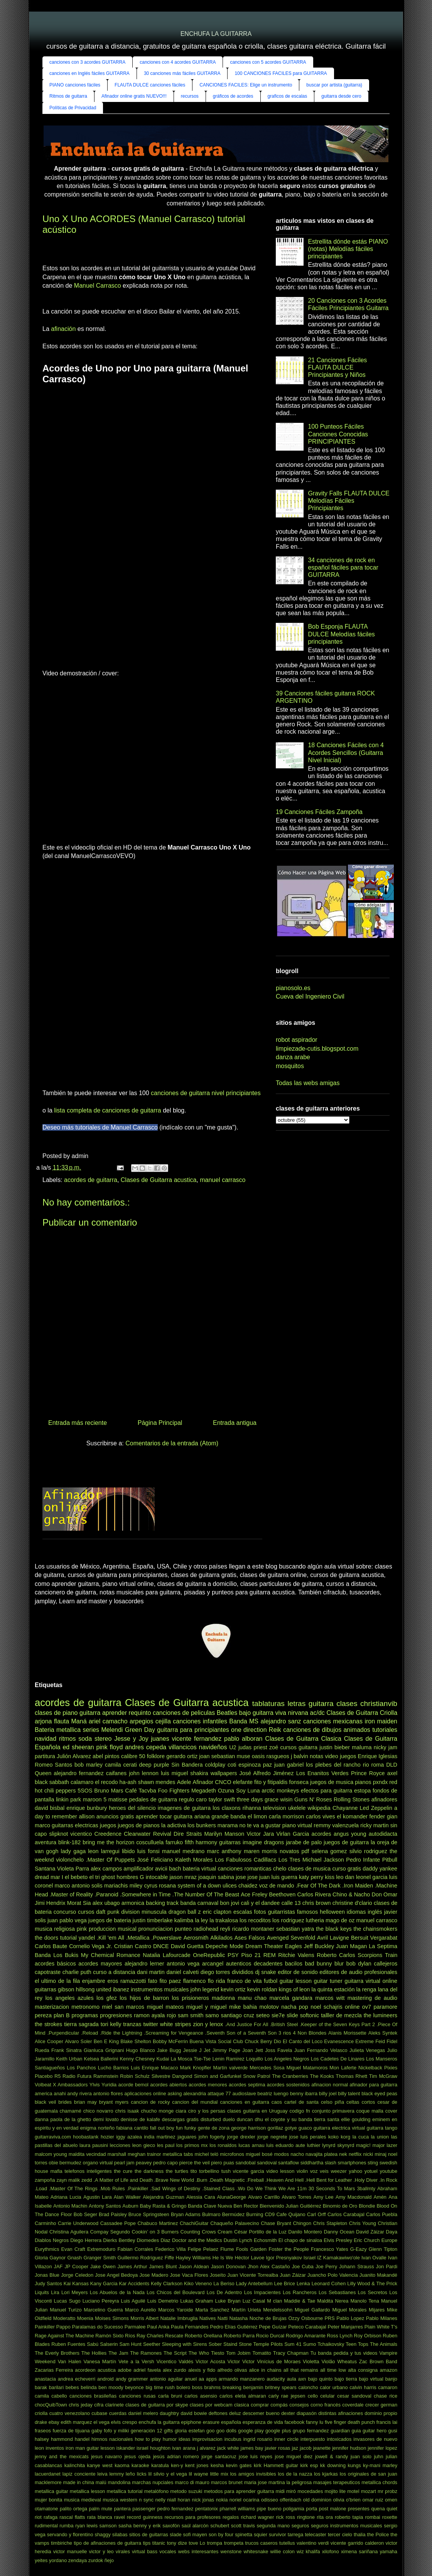 The width and height of the screenshot is (432, 2576). Describe the element at coordinates (353, 2491) in the screenshot. I see `motel` at that location.